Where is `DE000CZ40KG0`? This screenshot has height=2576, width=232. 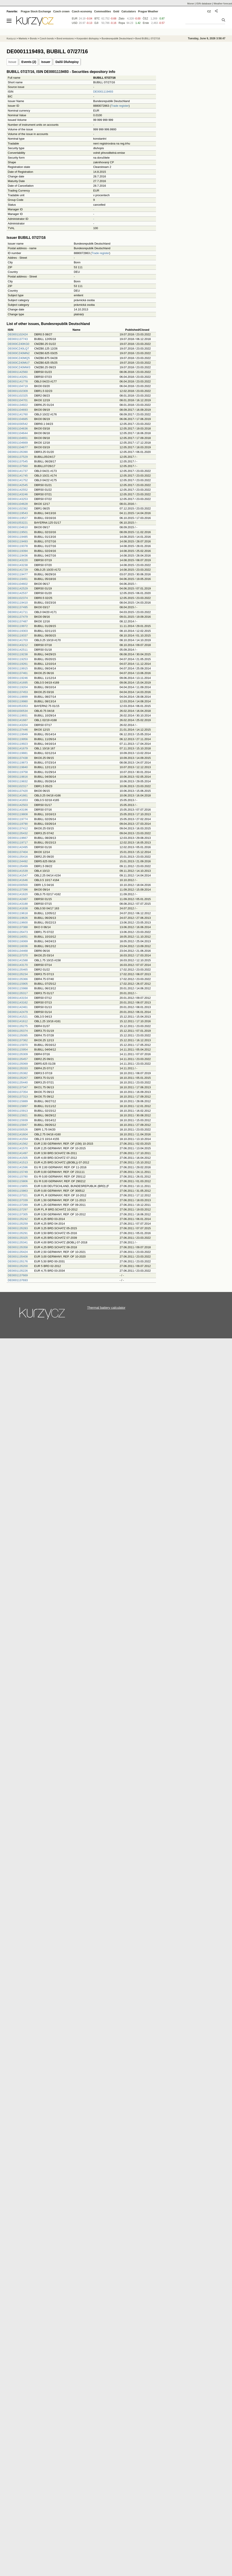 DE000CZ40KG0 is located at coordinates (18, 344).